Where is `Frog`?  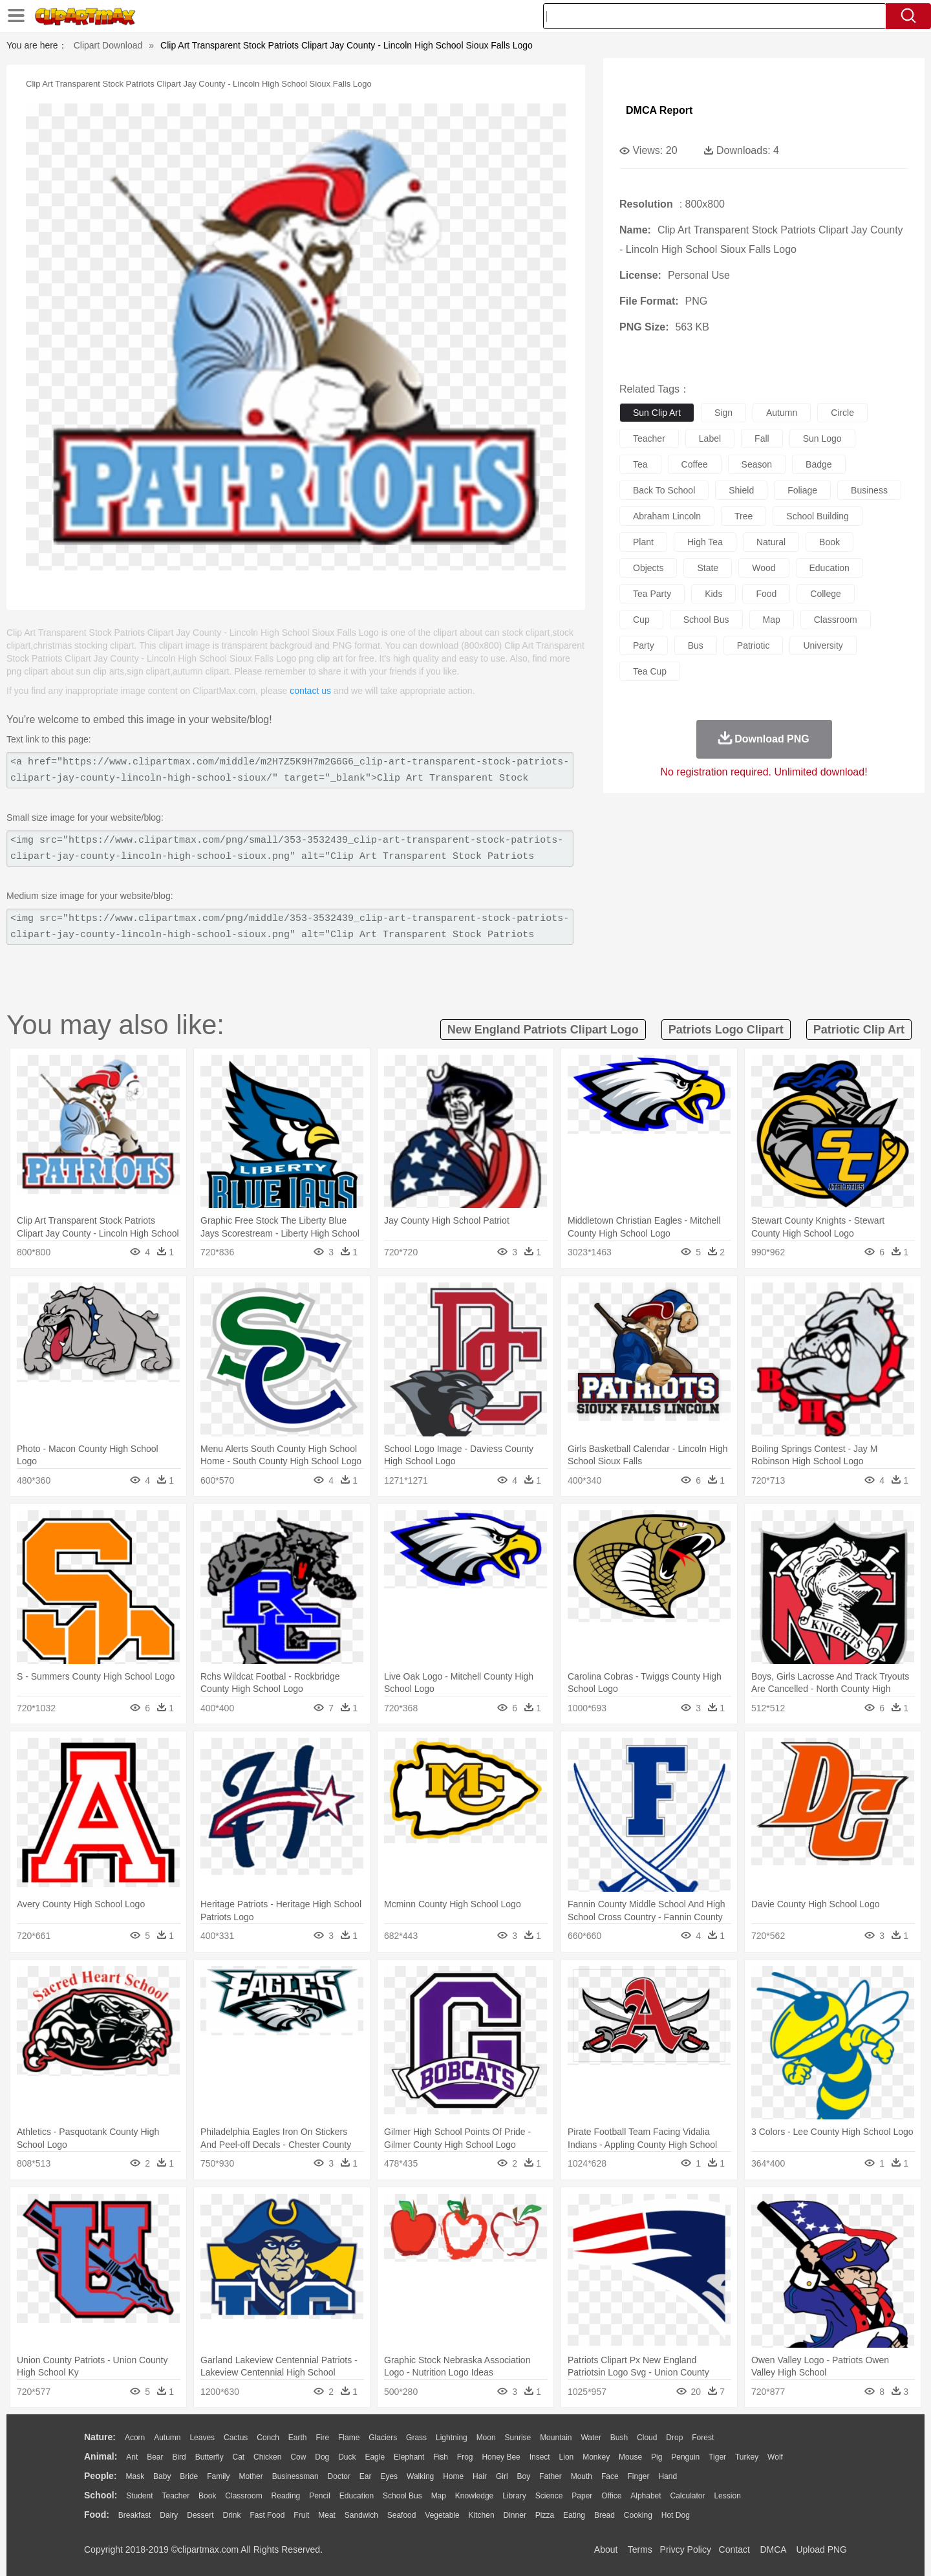
Frog is located at coordinates (465, 2457).